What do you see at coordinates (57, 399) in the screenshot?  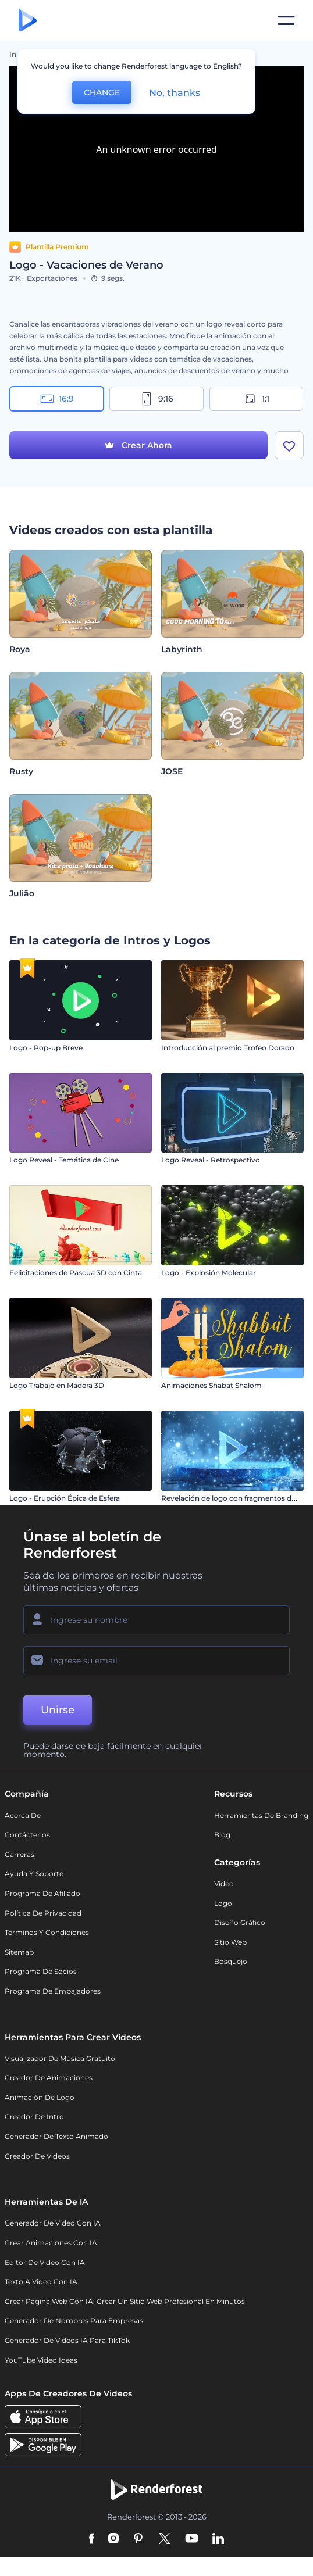 I see `16:9` at bounding box center [57, 399].